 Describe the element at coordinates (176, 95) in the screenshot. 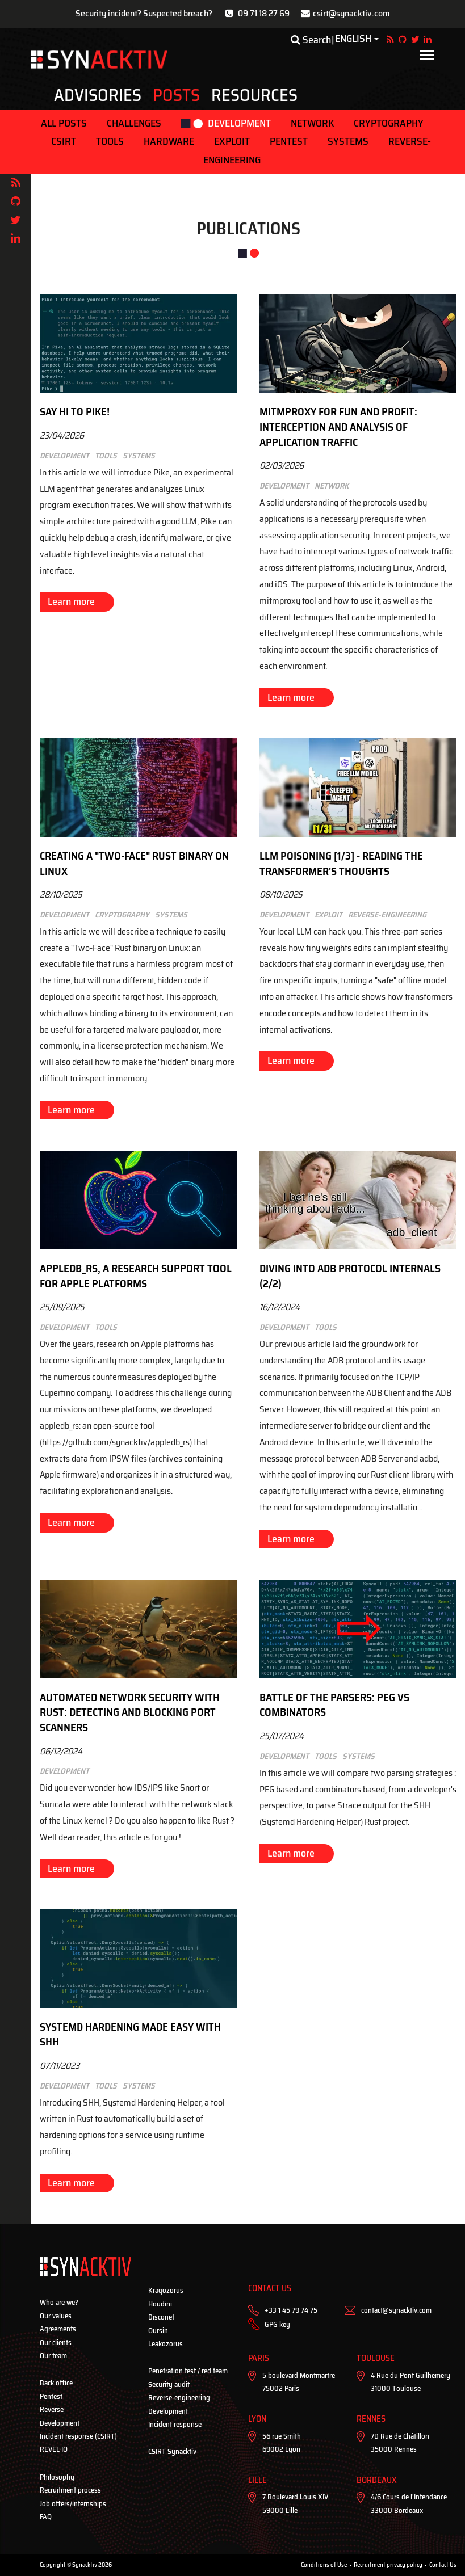

I see `Posts` at that location.